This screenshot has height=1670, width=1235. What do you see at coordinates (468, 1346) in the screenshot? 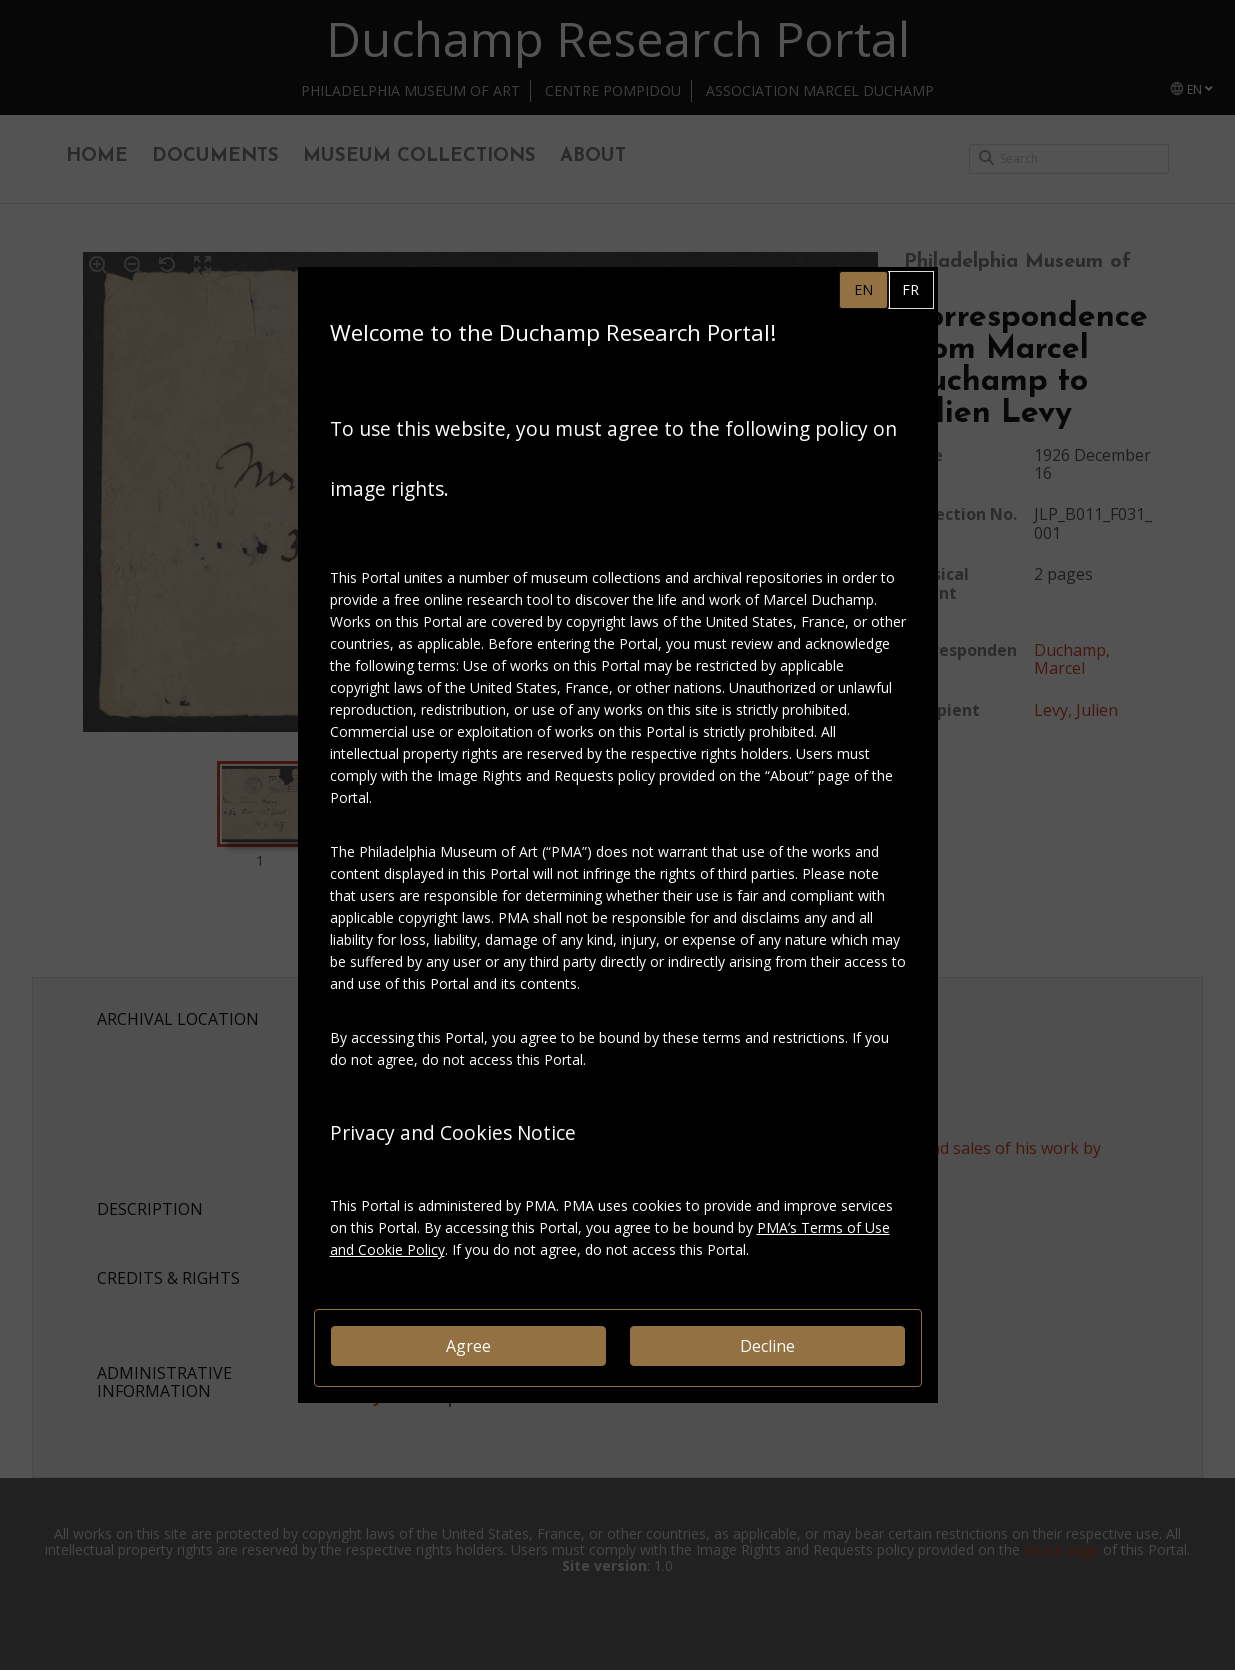
I see `Agree` at bounding box center [468, 1346].